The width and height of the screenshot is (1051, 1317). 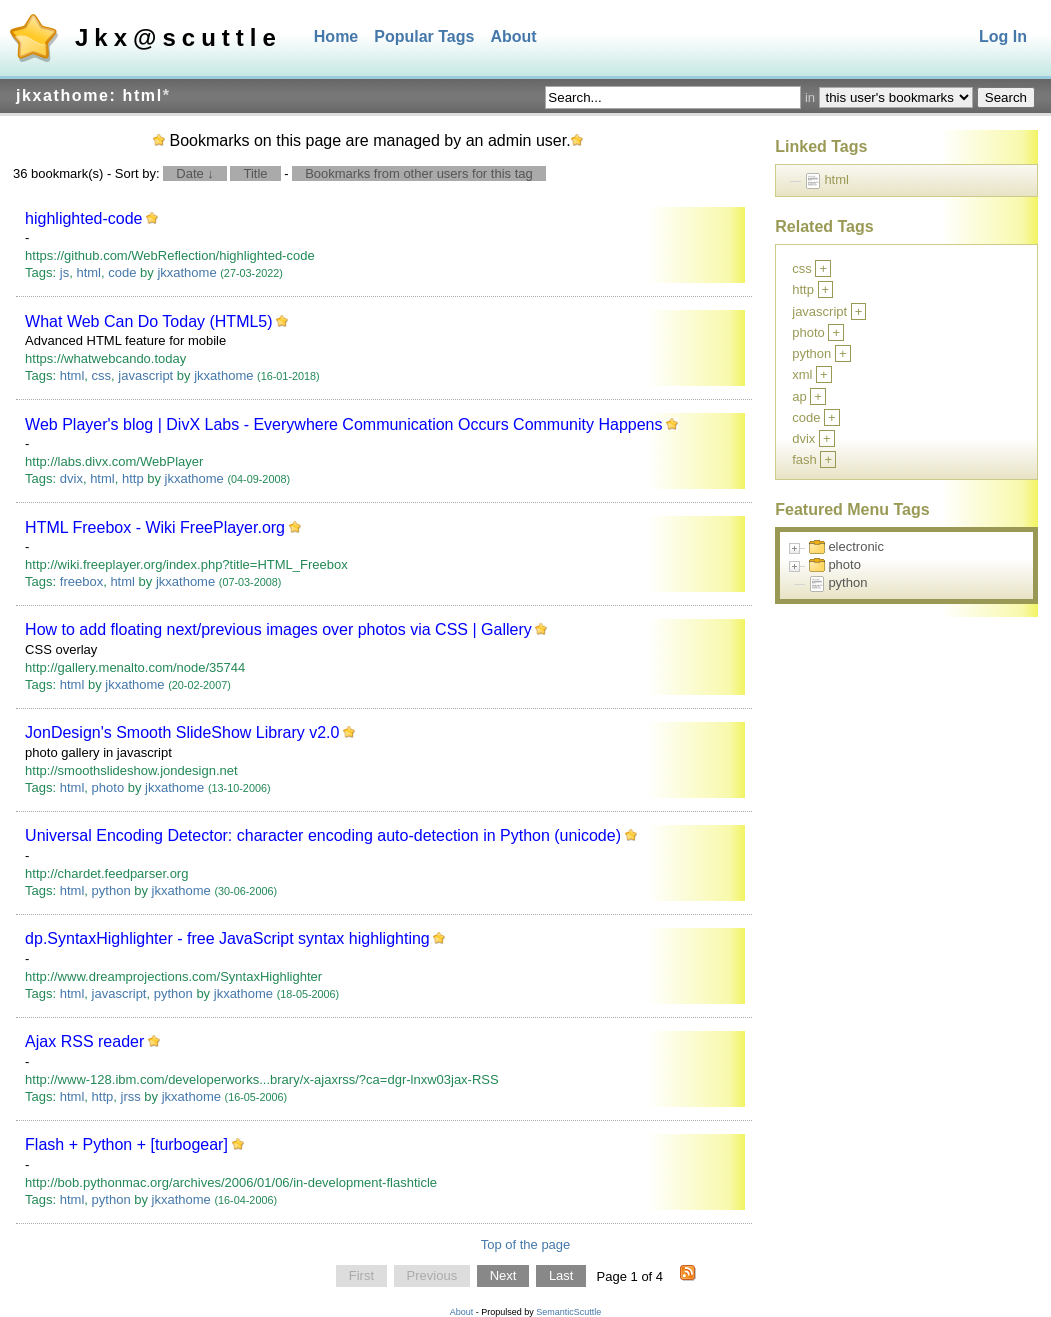 What do you see at coordinates (111, 890) in the screenshot?
I see `python` at bounding box center [111, 890].